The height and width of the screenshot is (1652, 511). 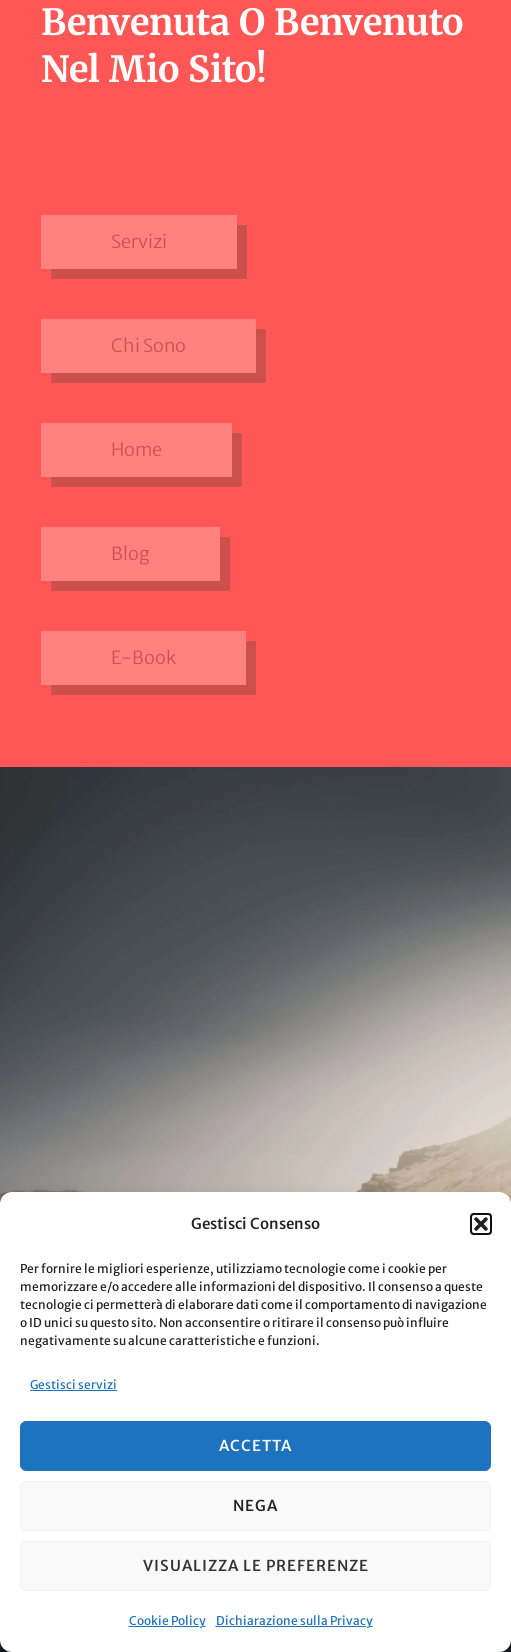 What do you see at coordinates (167, 1620) in the screenshot?
I see `Cookie Policy` at bounding box center [167, 1620].